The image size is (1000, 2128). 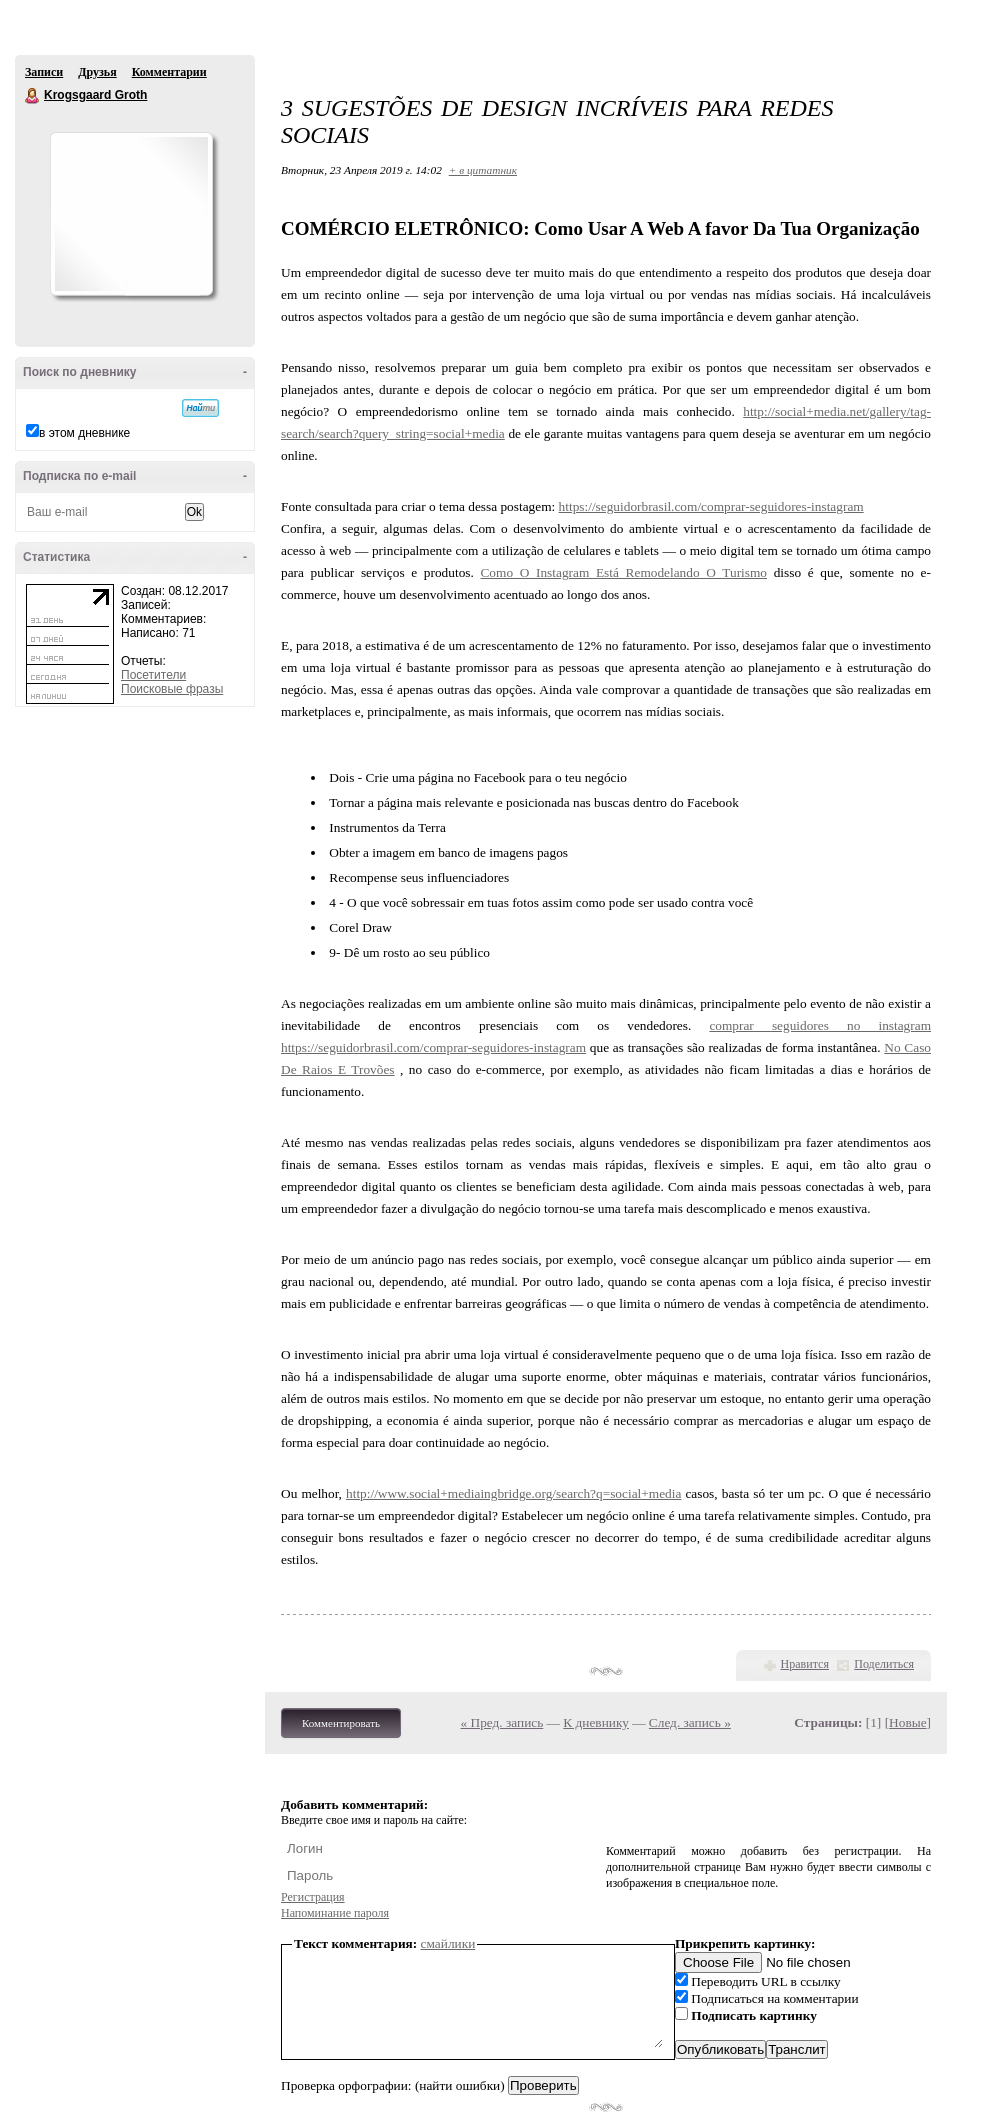 What do you see at coordinates (448, 1943) in the screenshot?
I see `смайлики` at bounding box center [448, 1943].